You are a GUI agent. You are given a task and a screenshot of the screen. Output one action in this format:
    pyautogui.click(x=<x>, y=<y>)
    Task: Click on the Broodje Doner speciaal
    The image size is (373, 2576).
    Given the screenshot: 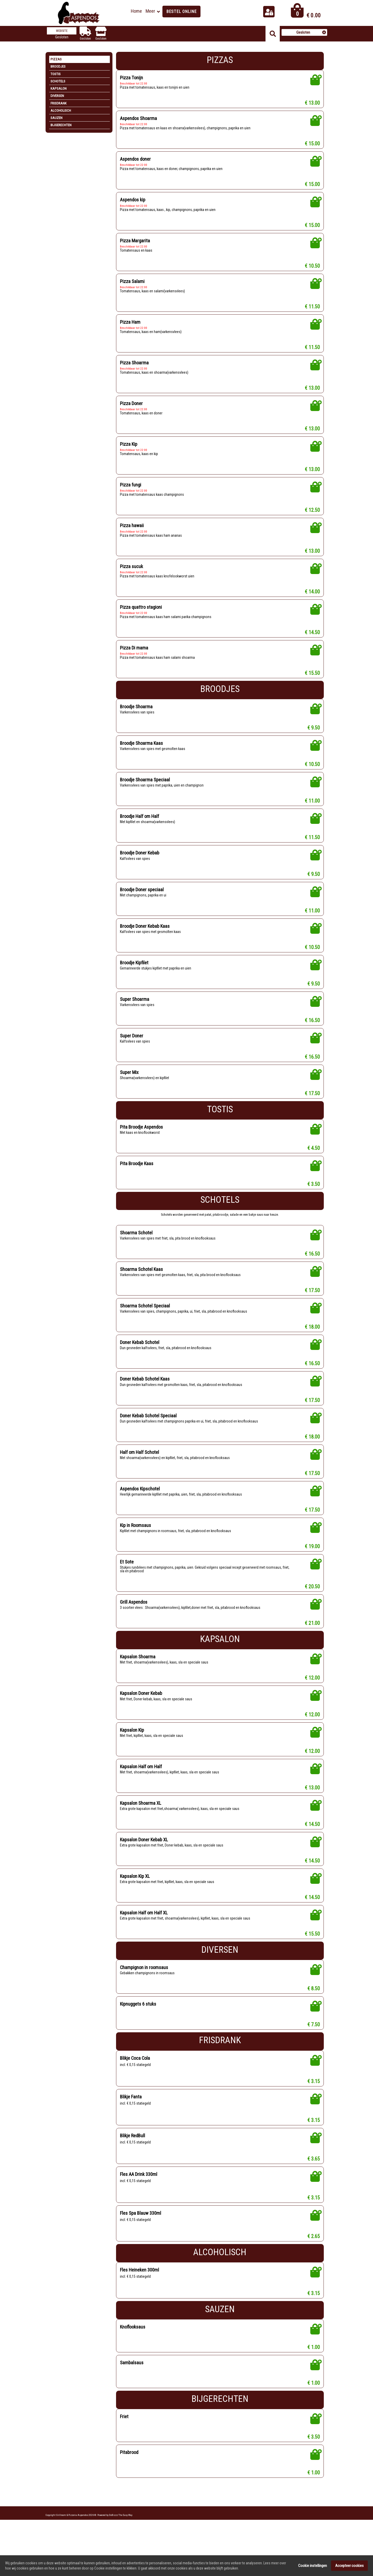 What is the action you would take?
    pyautogui.click(x=143, y=901)
    